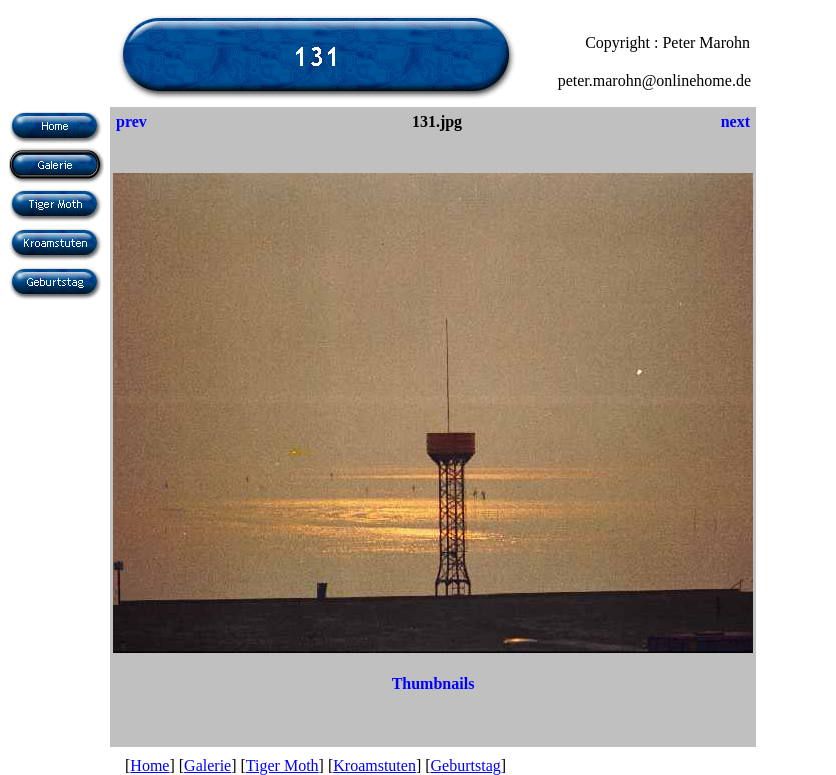 This screenshot has width=836, height=775. What do you see at coordinates (735, 121) in the screenshot?
I see `next` at bounding box center [735, 121].